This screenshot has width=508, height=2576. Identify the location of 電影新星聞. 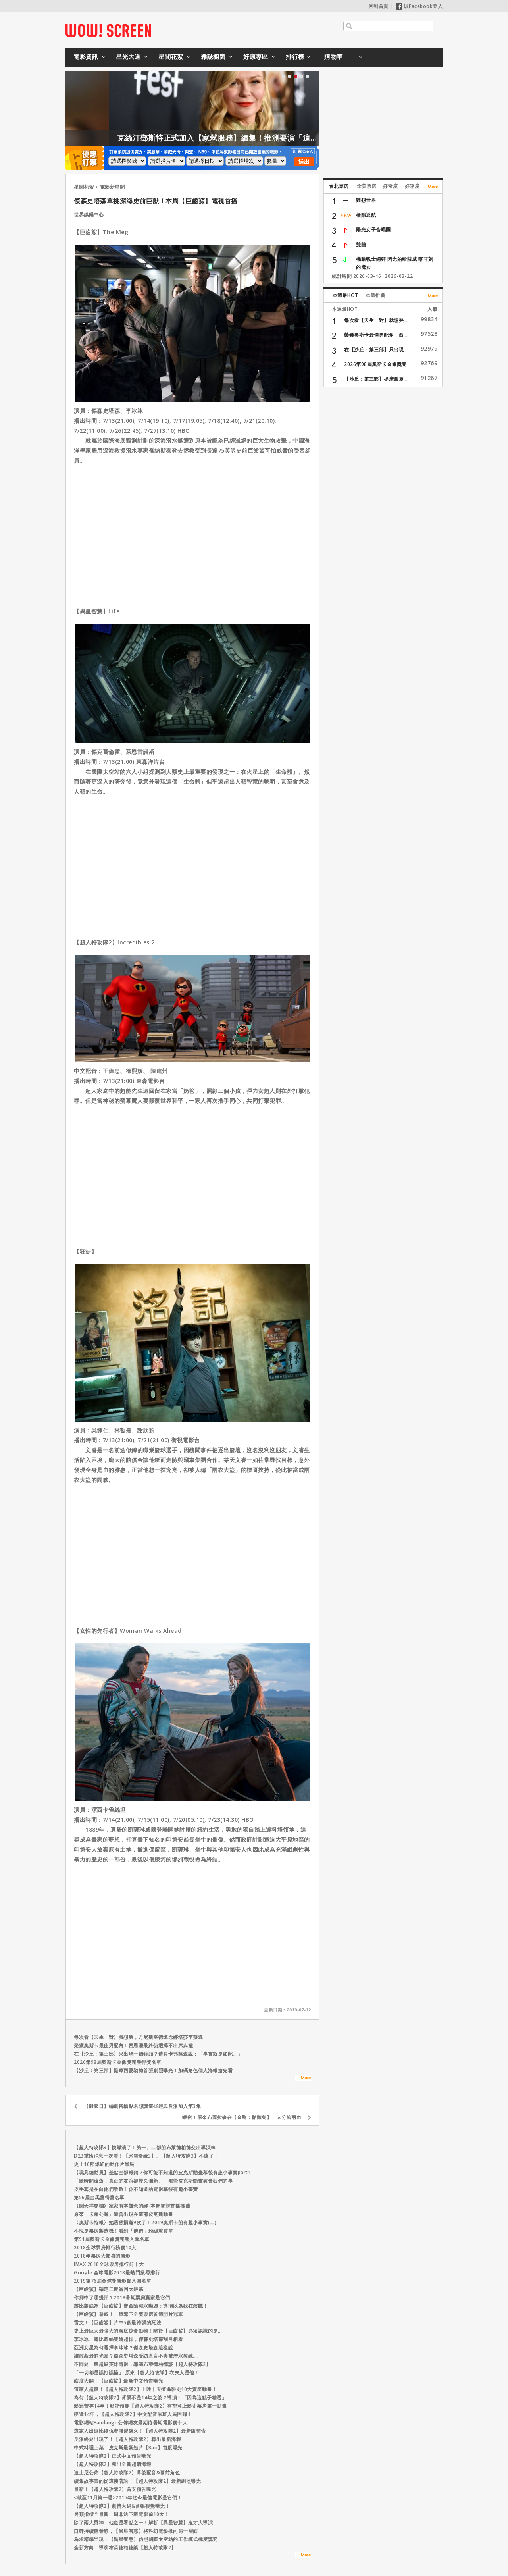
(112, 186).